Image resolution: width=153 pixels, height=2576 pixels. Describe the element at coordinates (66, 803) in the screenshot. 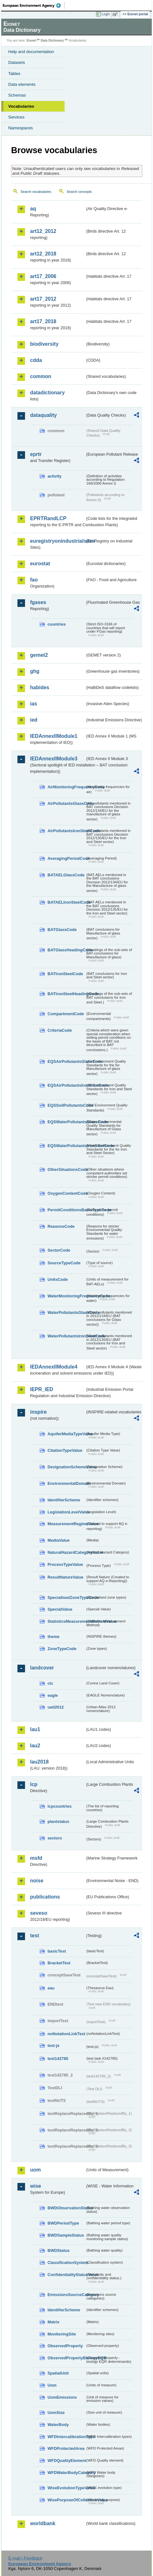

I see `AirPollutantsGlassCode` at that location.